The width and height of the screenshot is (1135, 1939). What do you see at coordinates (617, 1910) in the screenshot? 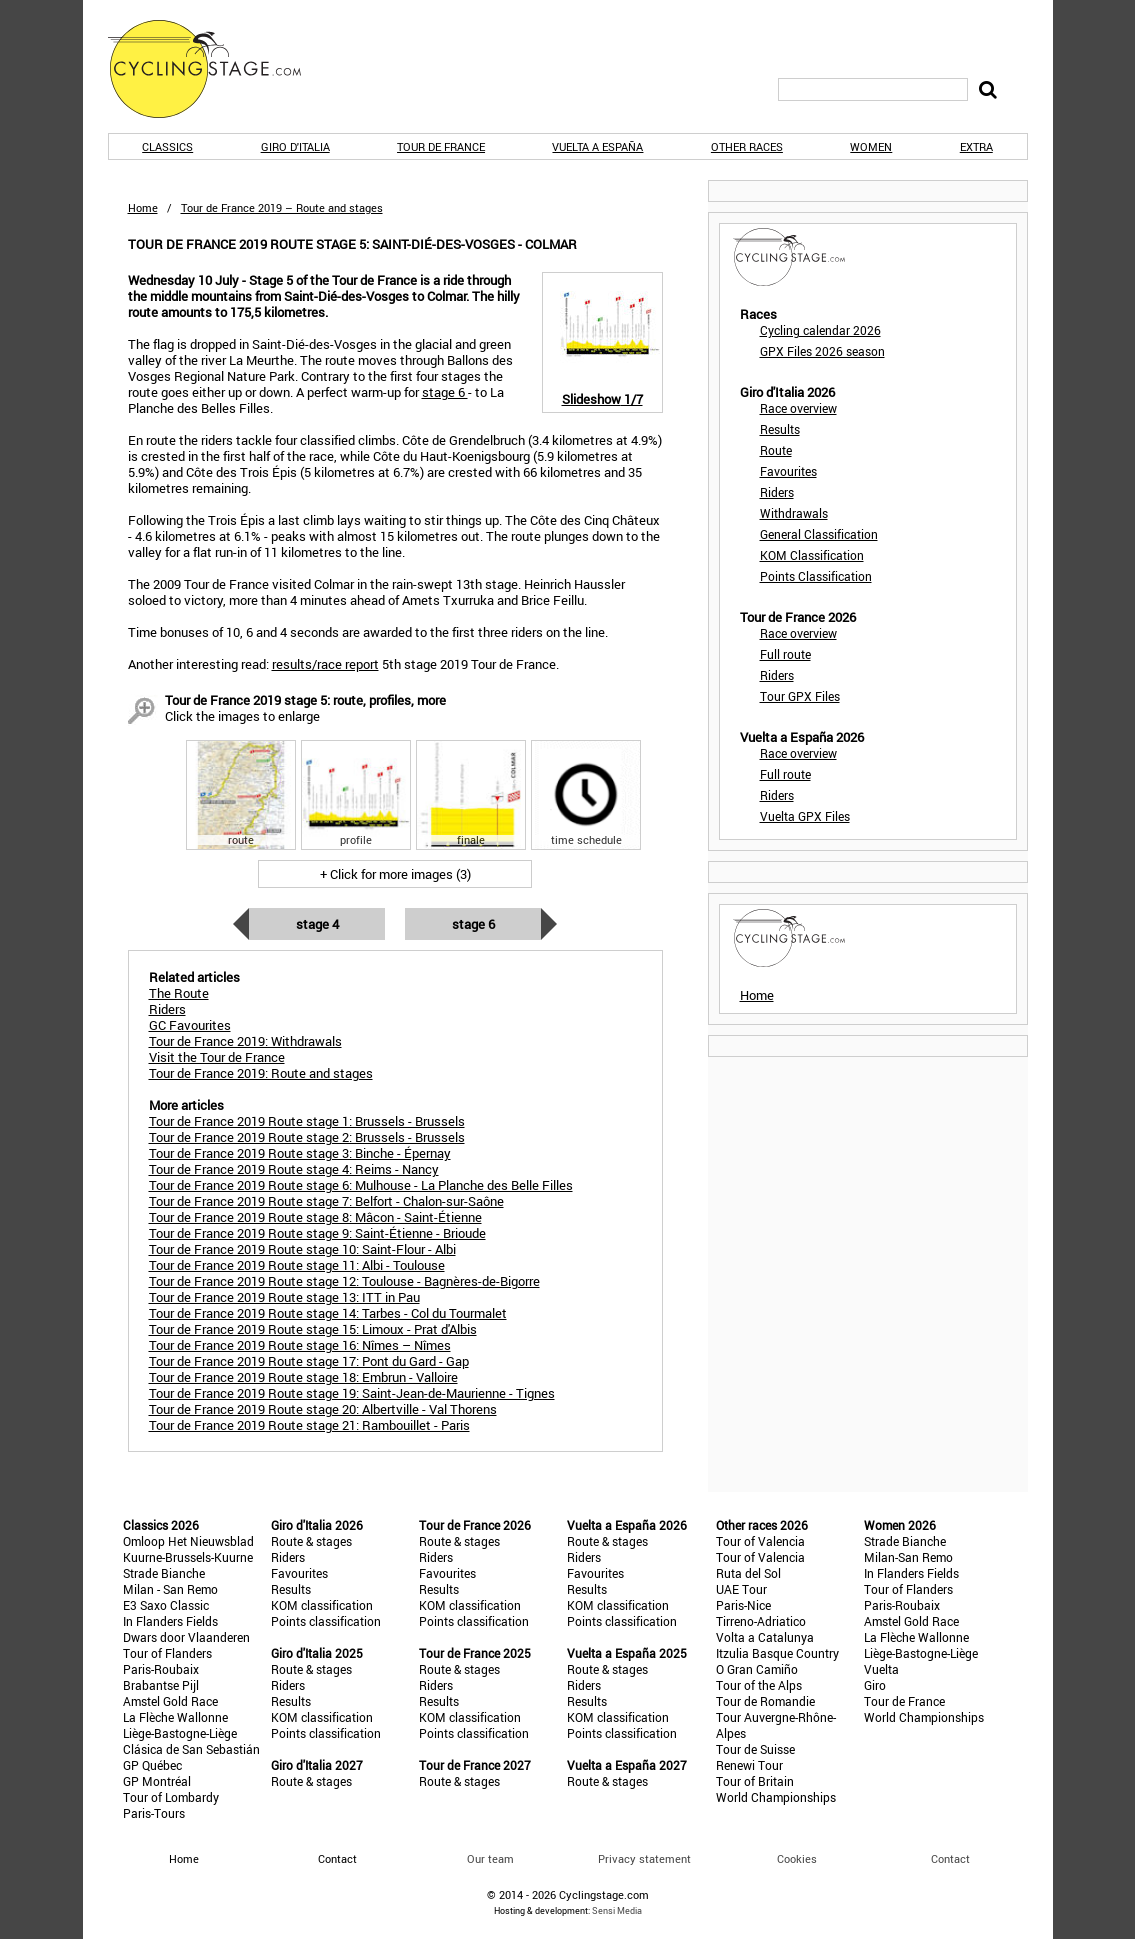
I see `Sensi Media` at bounding box center [617, 1910].